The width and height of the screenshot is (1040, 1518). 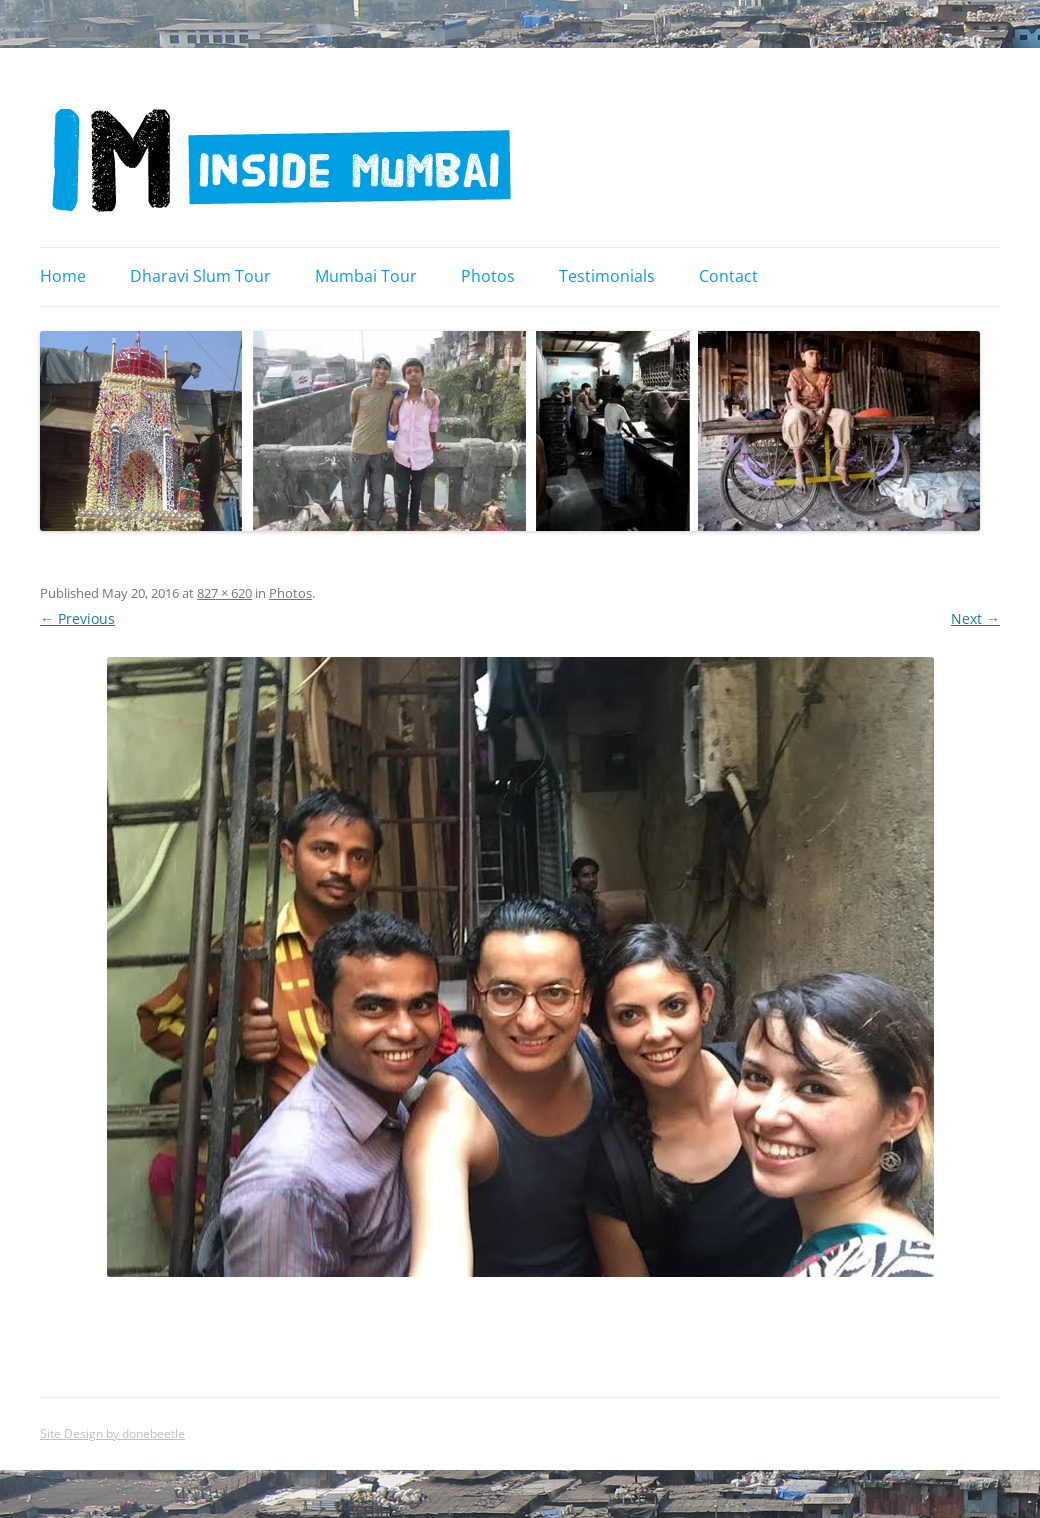 What do you see at coordinates (63, 276) in the screenshot?
I see `Home` at bounding box center [63, 276].